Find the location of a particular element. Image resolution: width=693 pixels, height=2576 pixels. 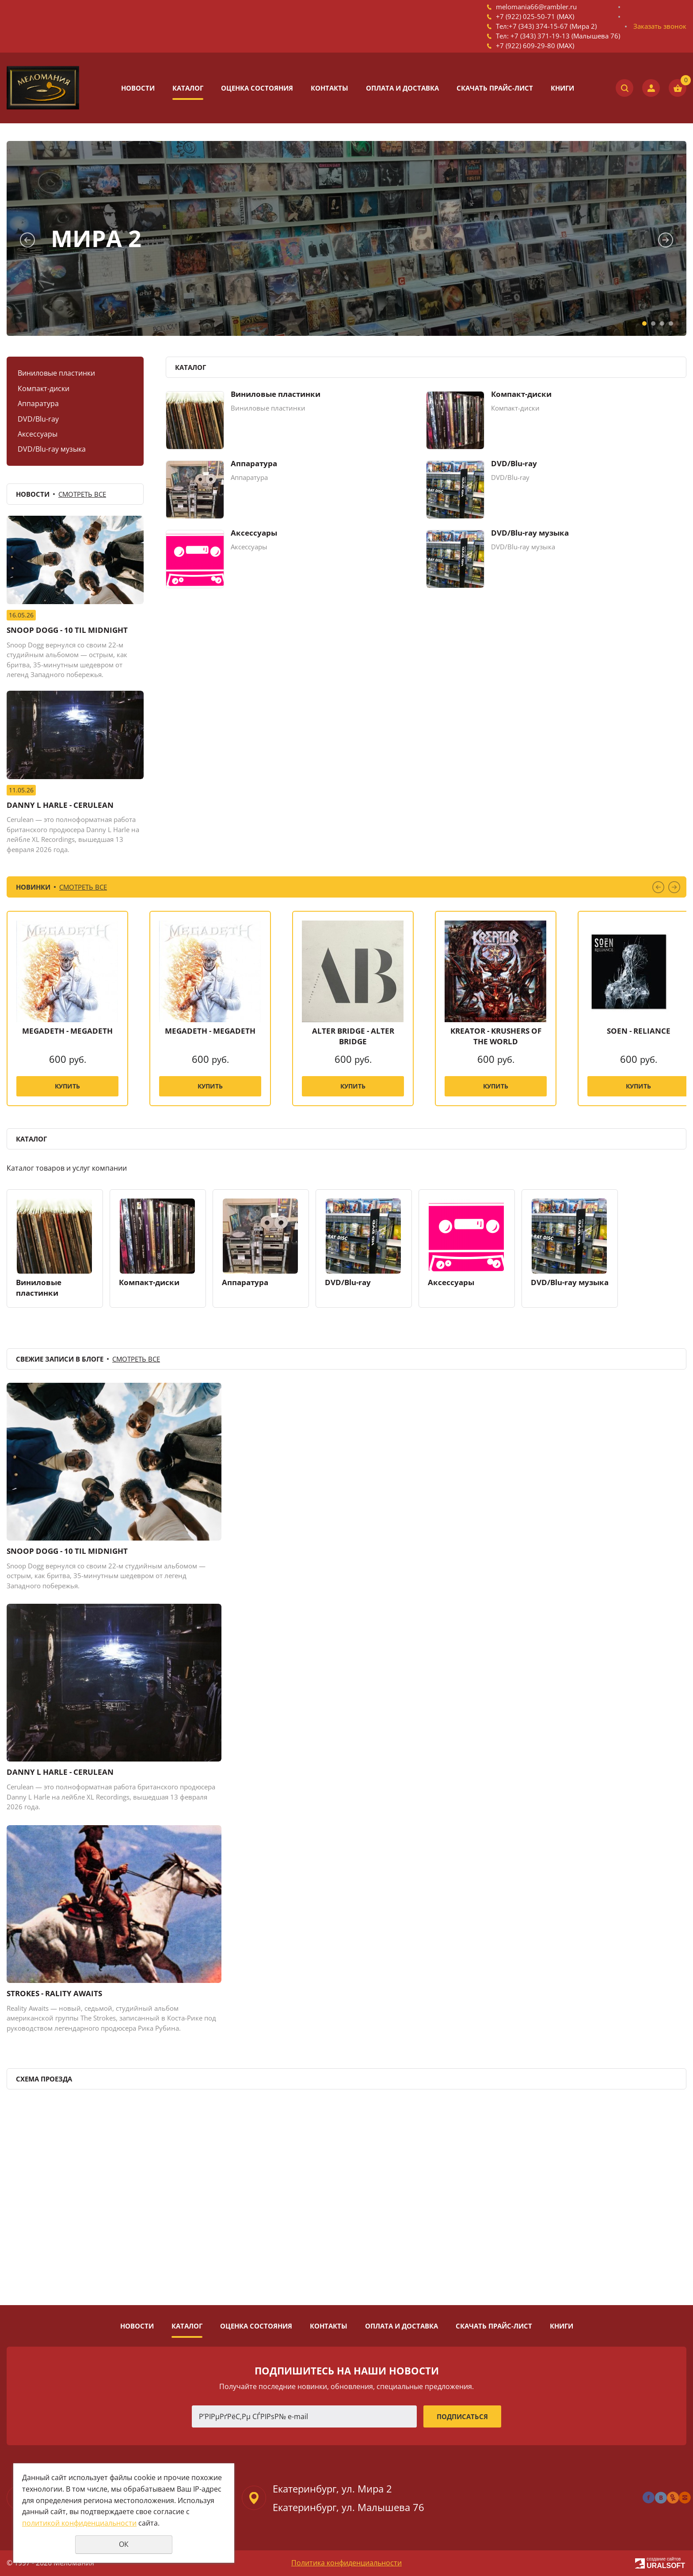

2 [tab] is located at coordinates (653, 323).